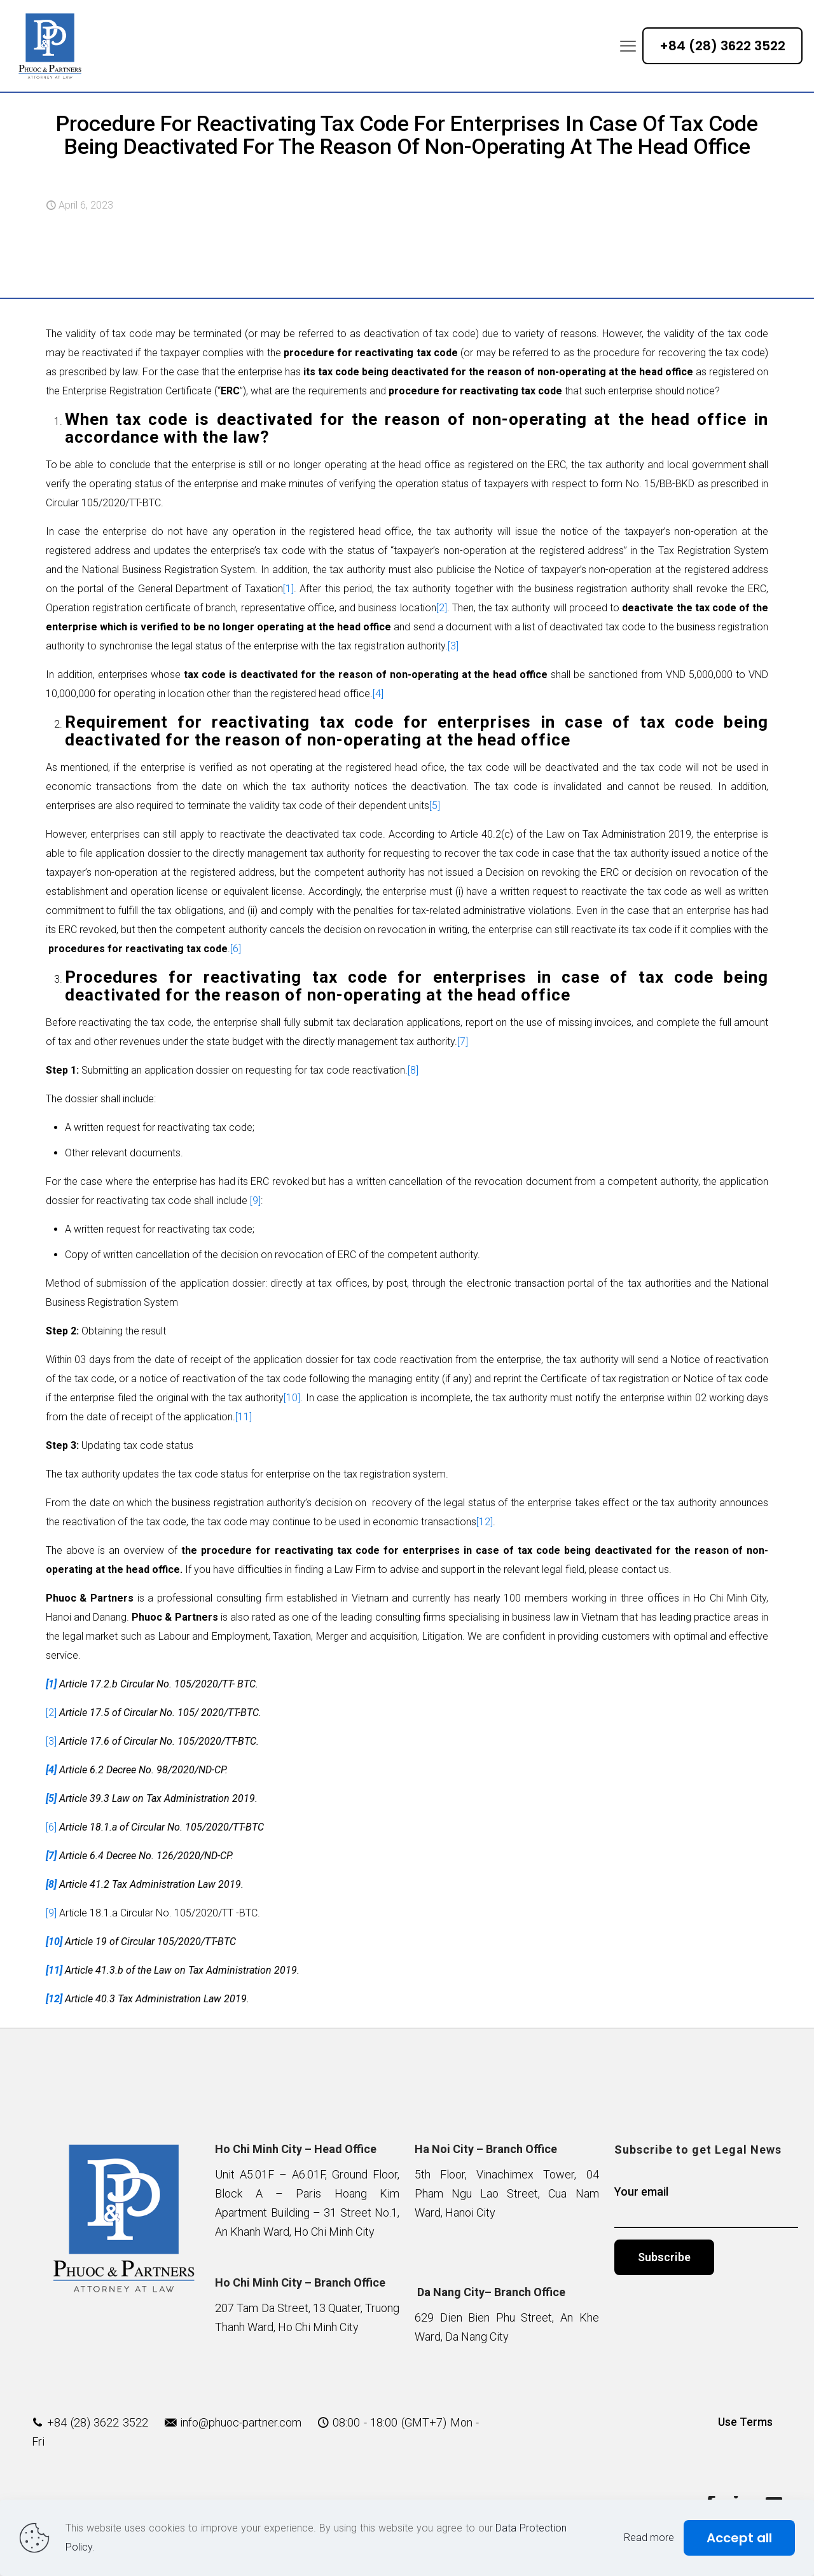 The height and width of the screenshot is (2576, 814). What do you see at coordinates (441, 608) in the screenshot?
I see `[2]` at bounding box center [441, 608].